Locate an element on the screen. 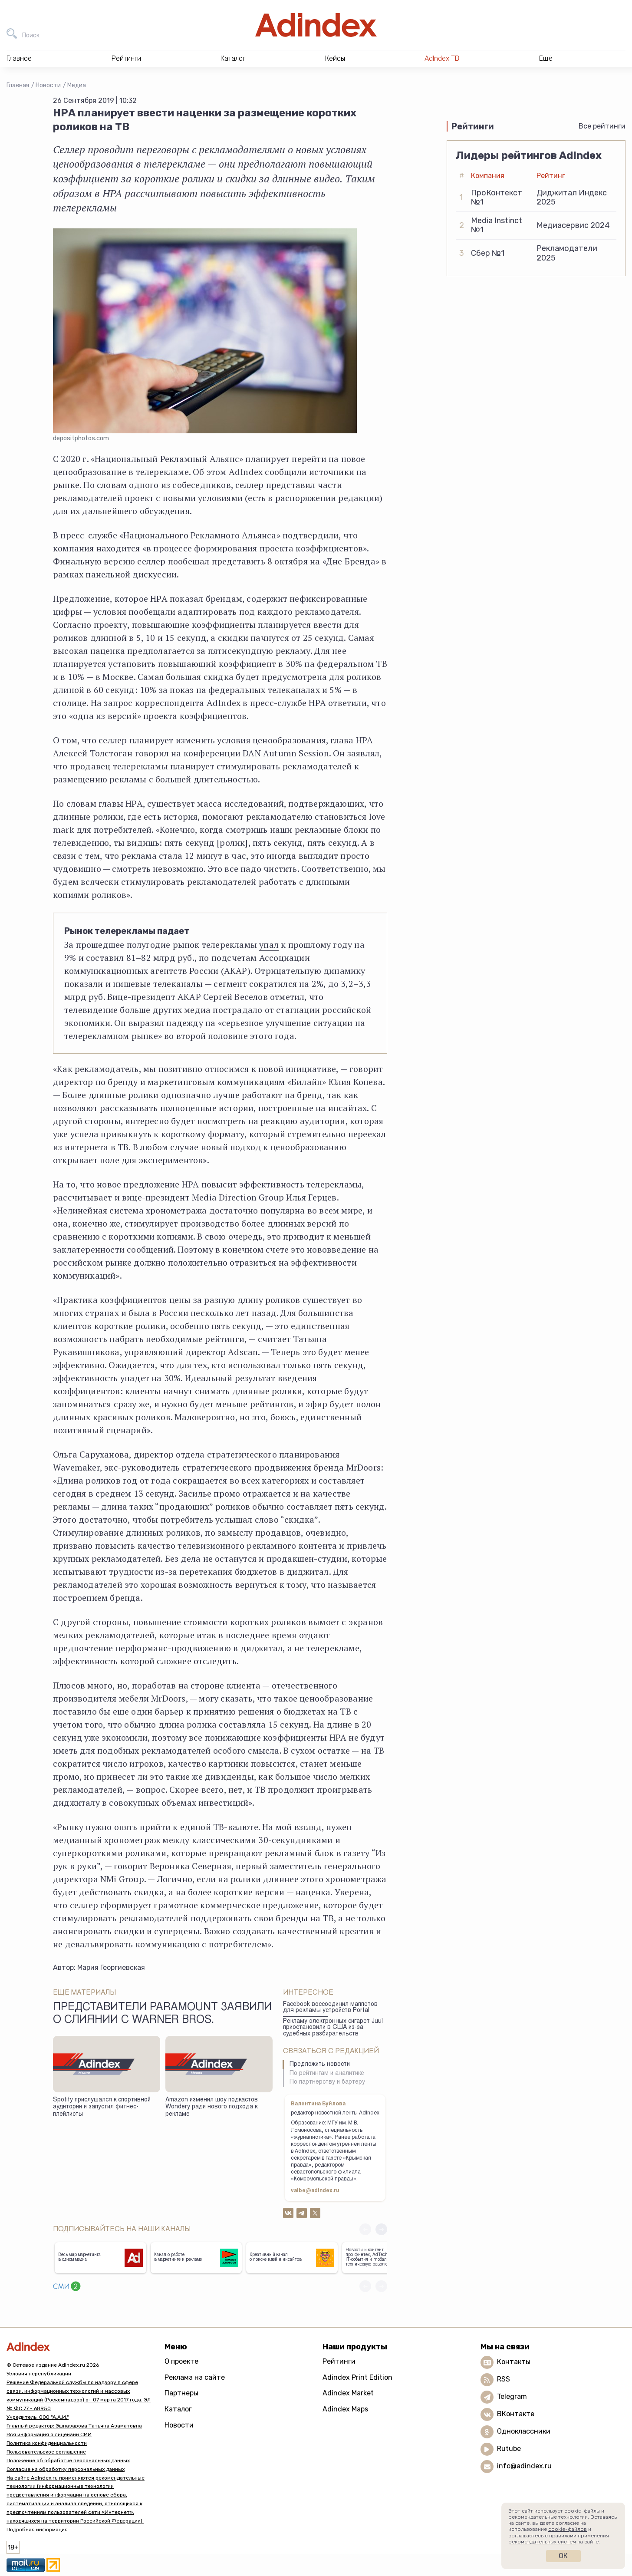 Image resolution: width=632 pixels, height=2576 pixels. Telegram is located at coordinates (512, 2396).